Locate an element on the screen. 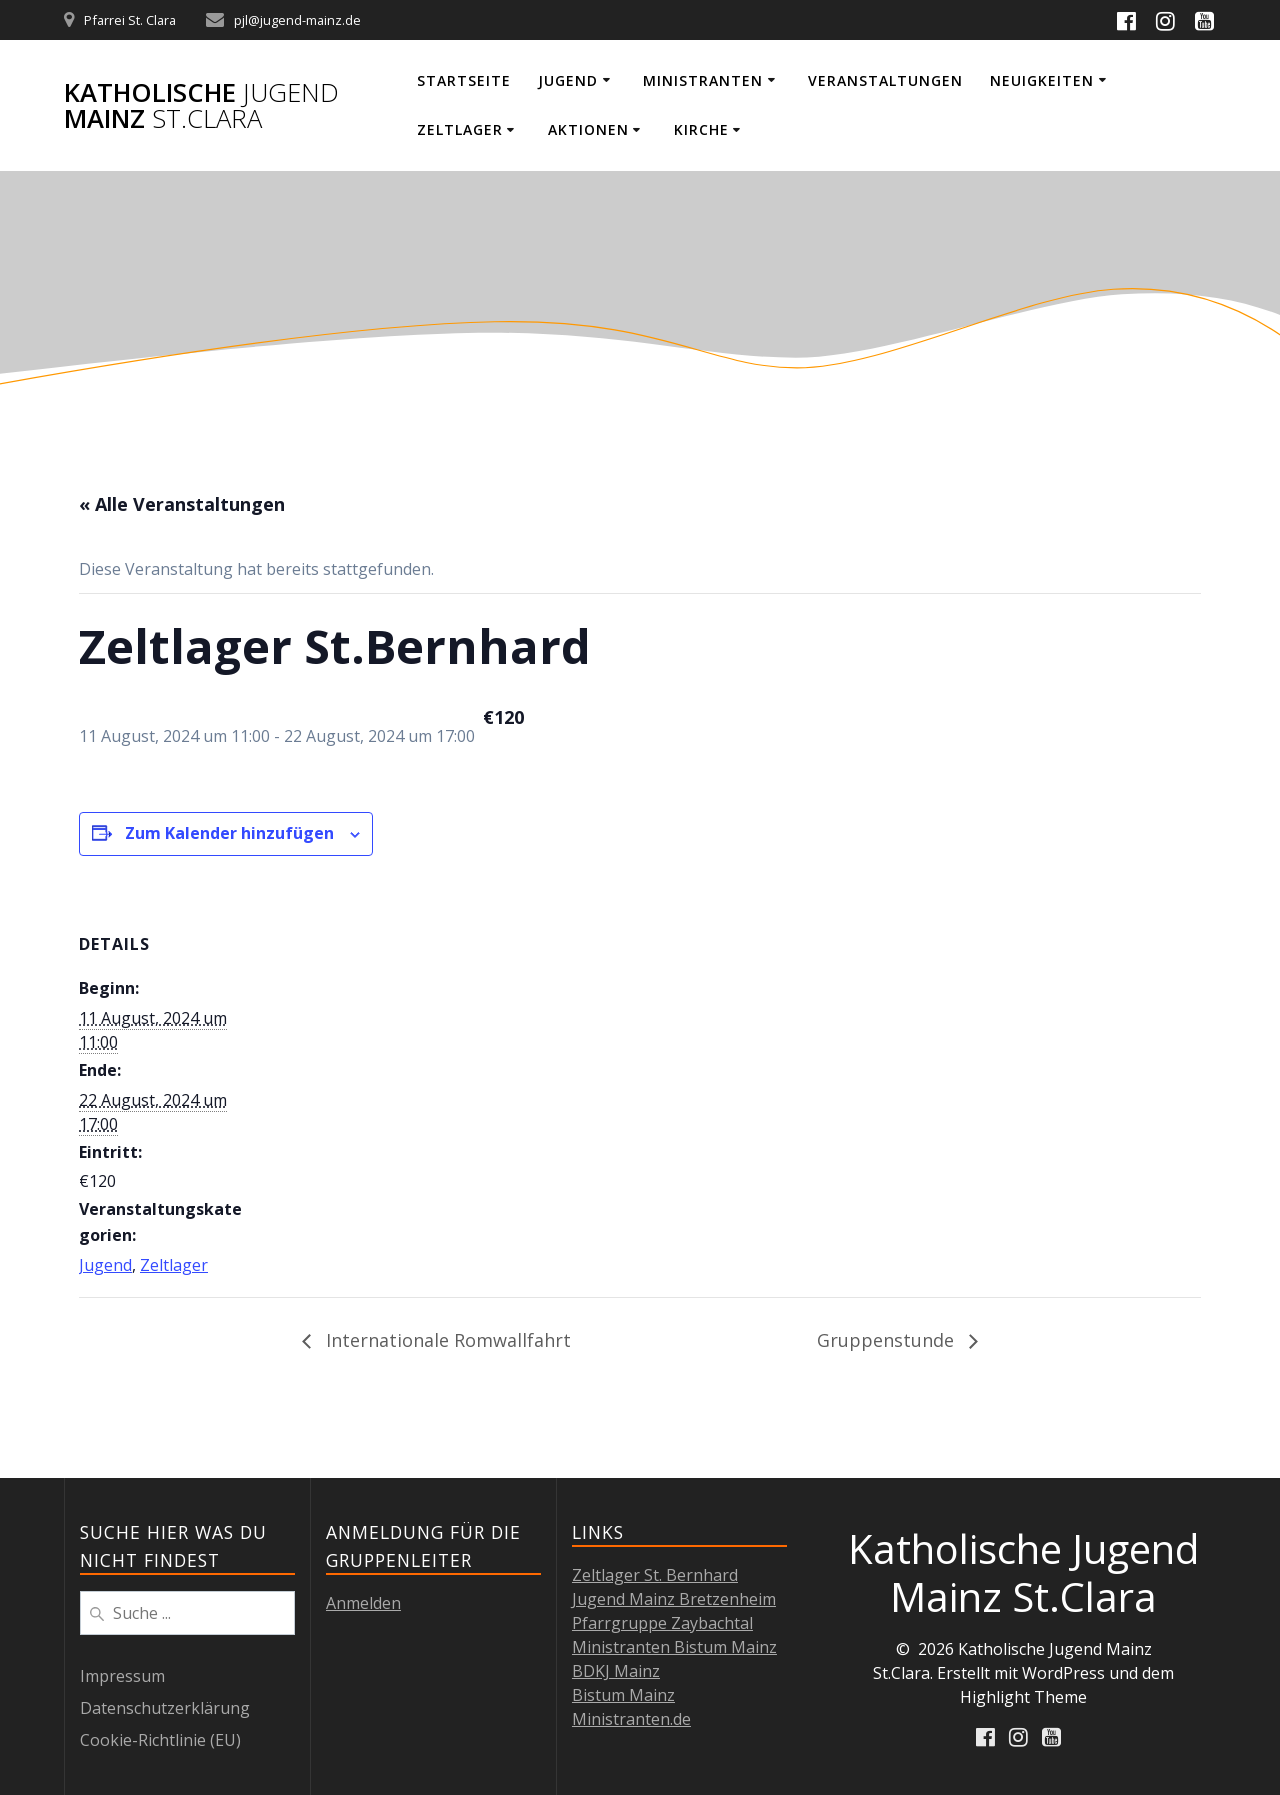 The height and width of the screenshot is (1795, 1280). Zeltlager St. Bernhard is located at coordinates (655, 1575).